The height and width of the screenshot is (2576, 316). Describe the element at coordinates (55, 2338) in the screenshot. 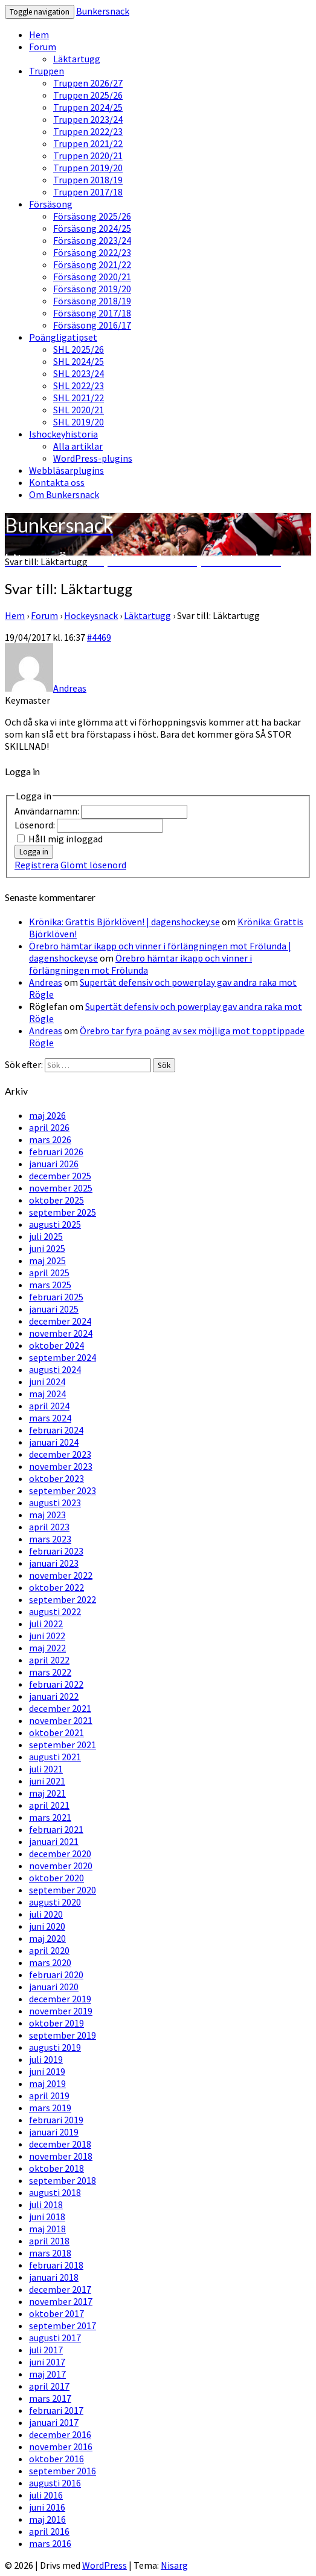

I see `augusti 2017` at that location.